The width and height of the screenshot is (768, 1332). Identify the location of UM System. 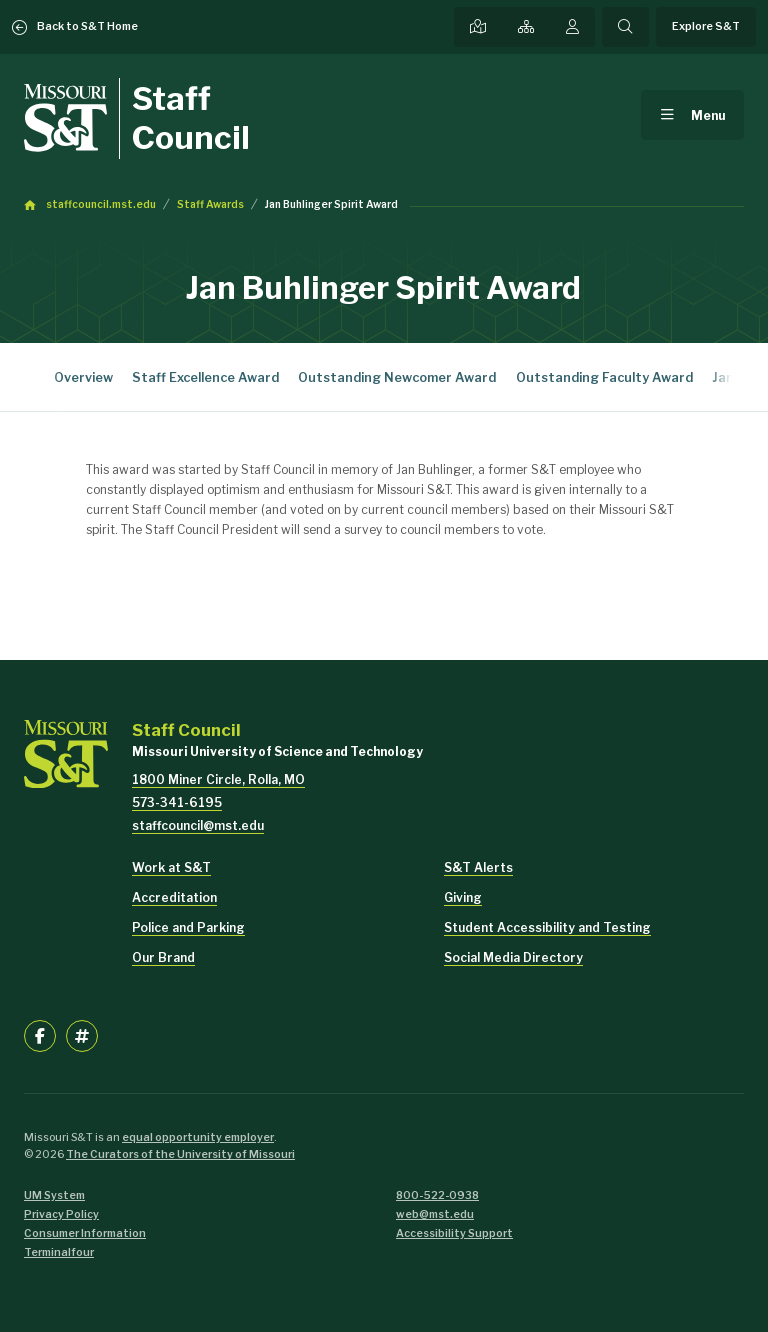
(54, 1195).